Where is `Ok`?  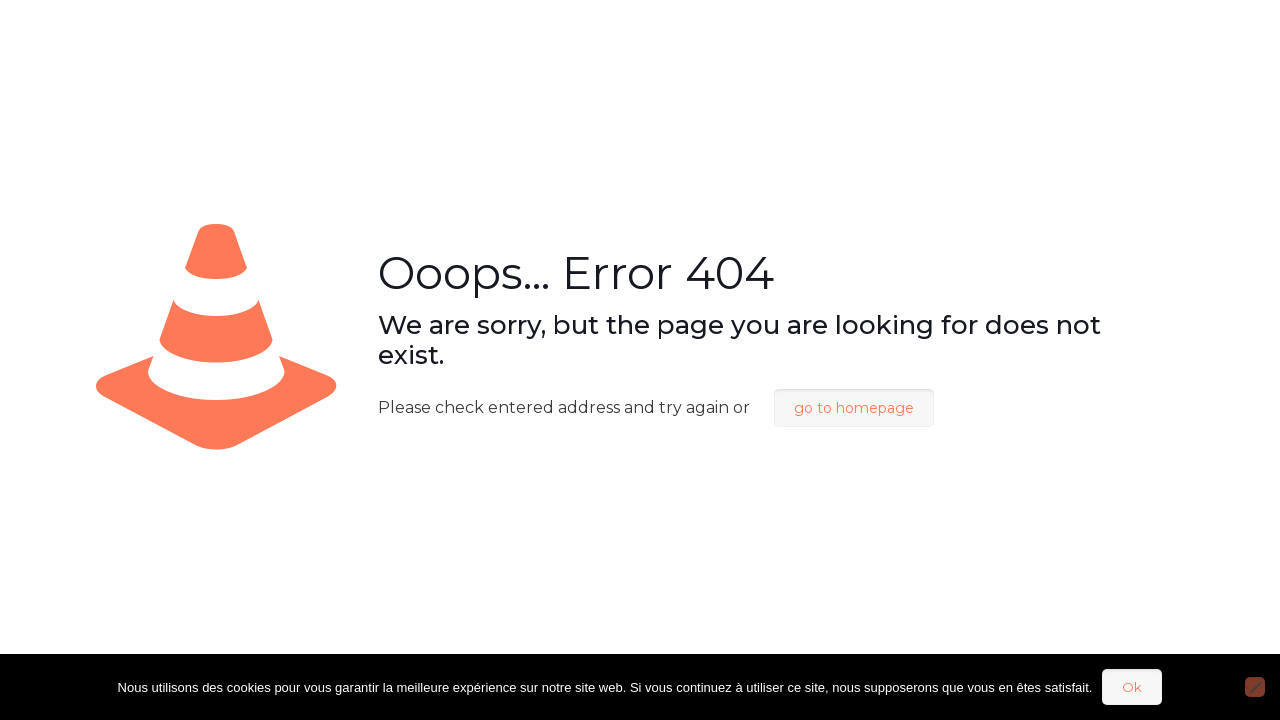 Ok is located at coordinates (1132, 687).